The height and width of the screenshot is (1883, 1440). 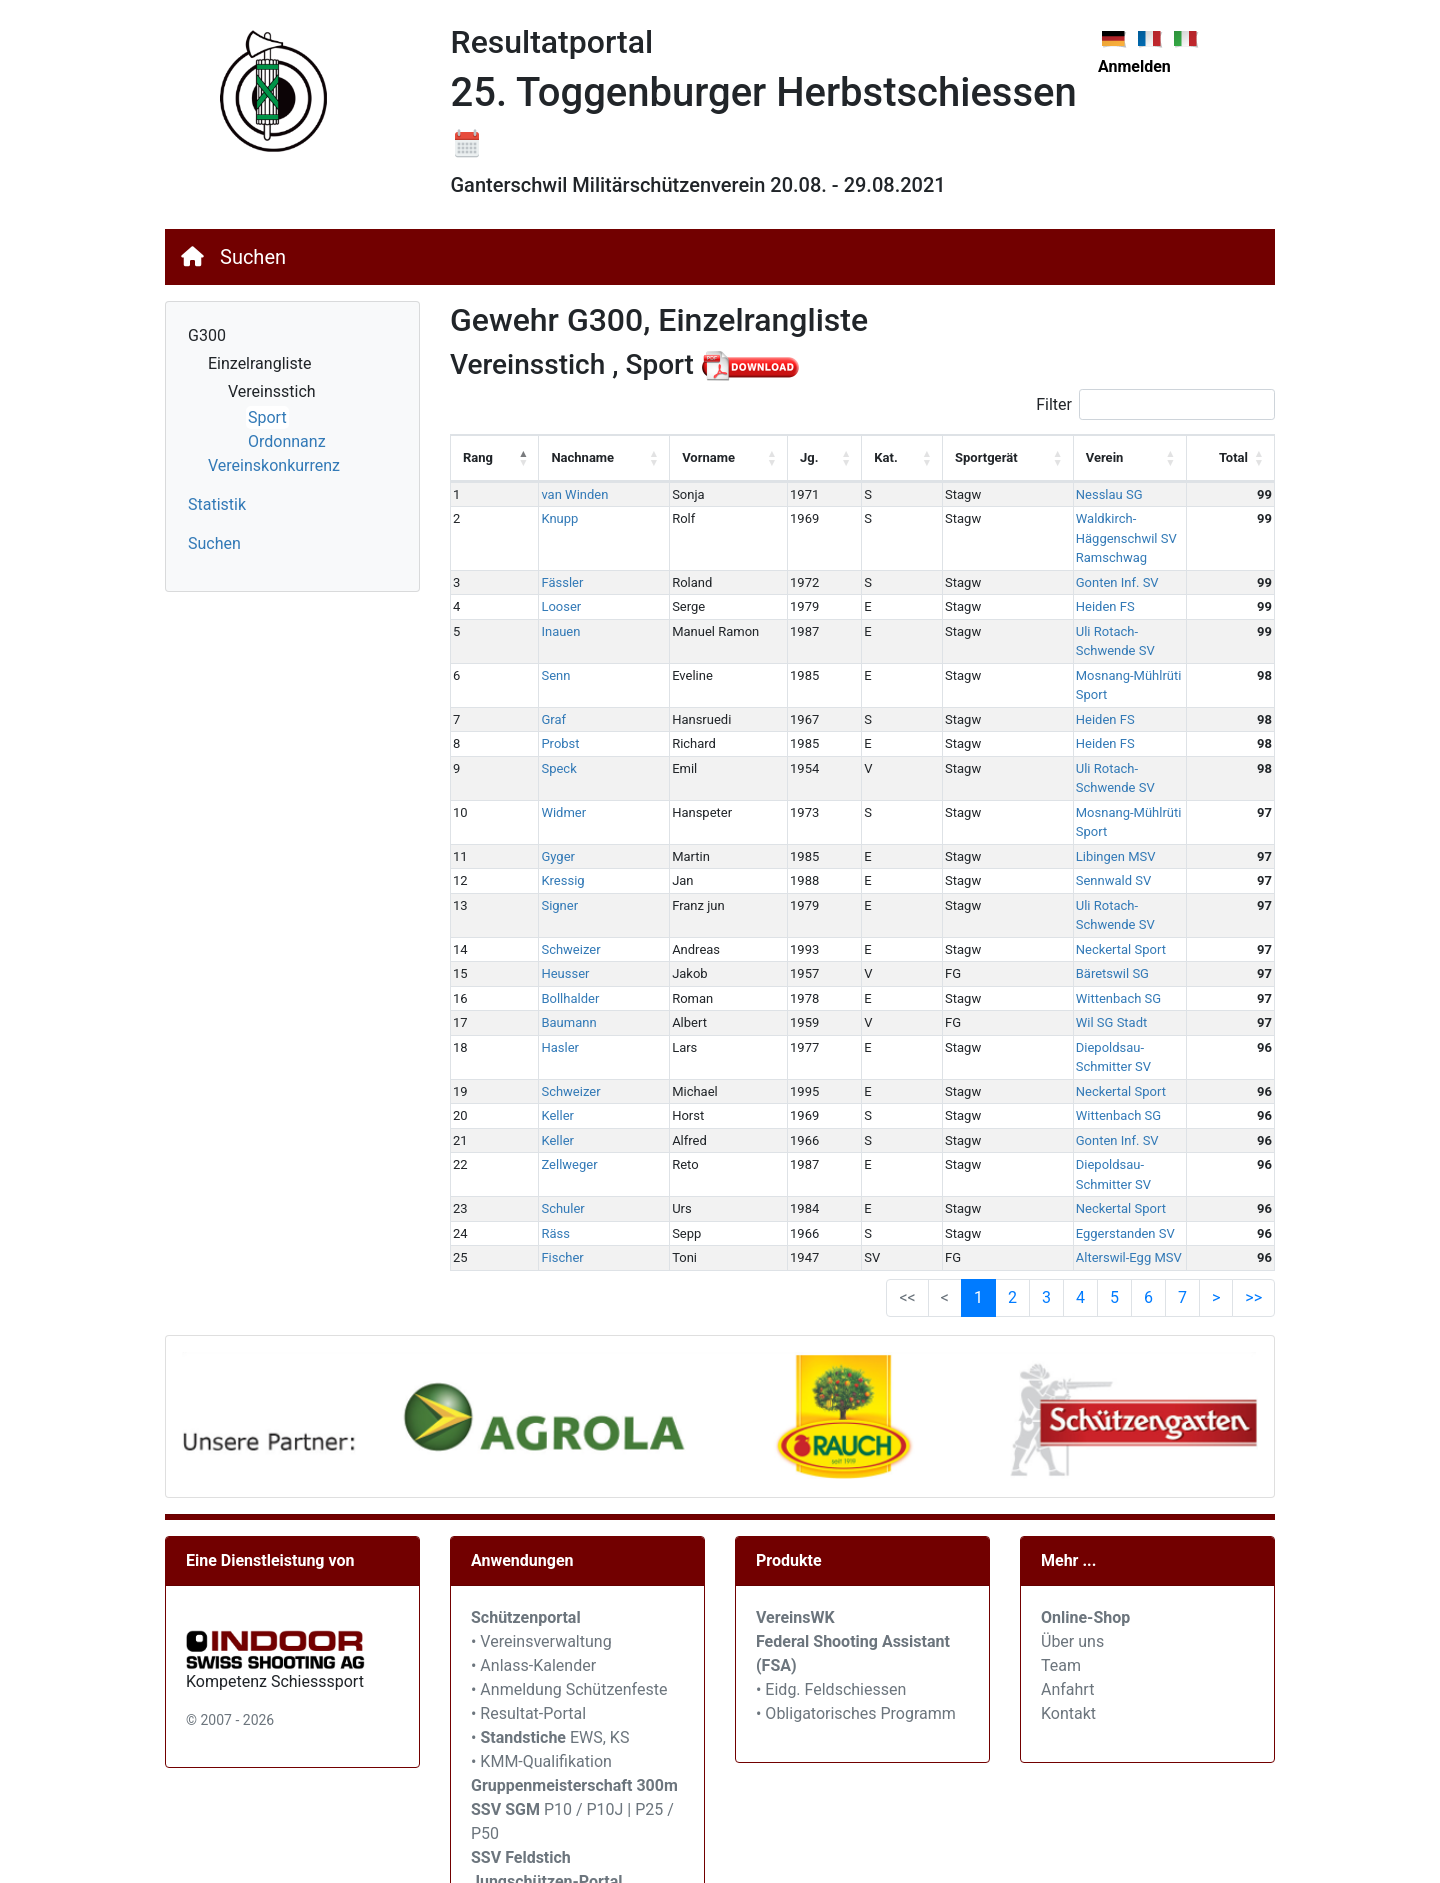 What do you see at coordinates (478, 457) in the screenshot?
I see `Rang [Rang: activate to sort column descending]` at bounding box center [478, 457].